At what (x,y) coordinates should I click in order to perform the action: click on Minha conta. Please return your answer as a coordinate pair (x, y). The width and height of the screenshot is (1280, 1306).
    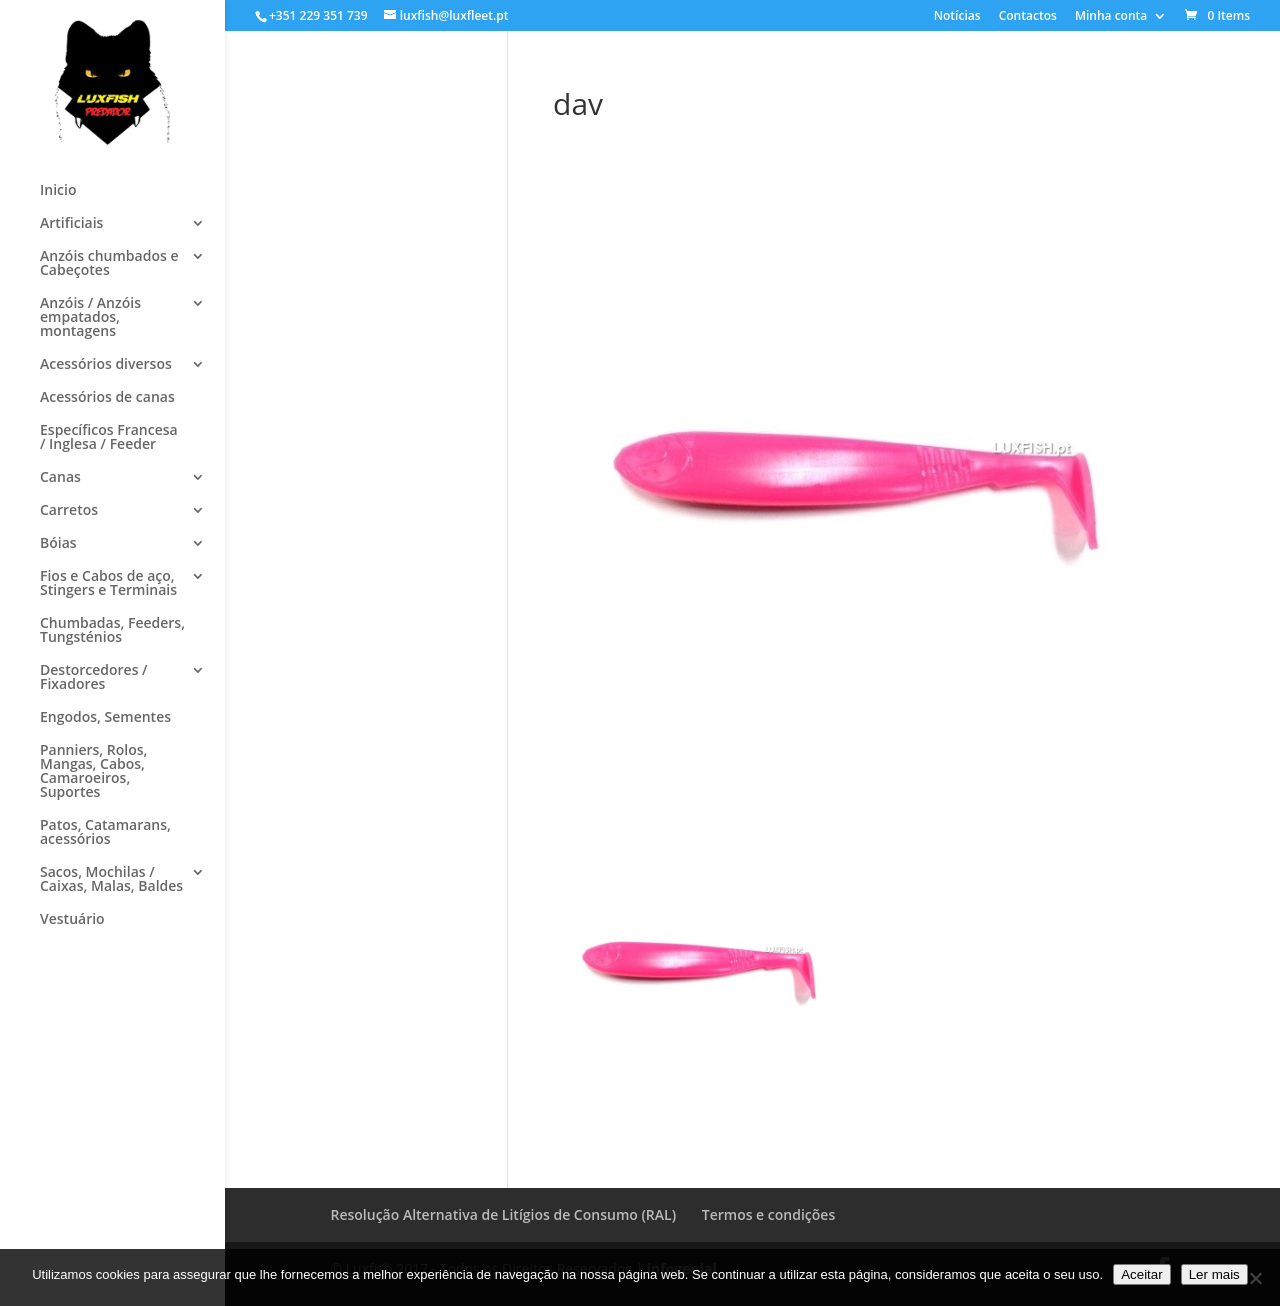
    Looking at the image, I should click on (1111, 17).